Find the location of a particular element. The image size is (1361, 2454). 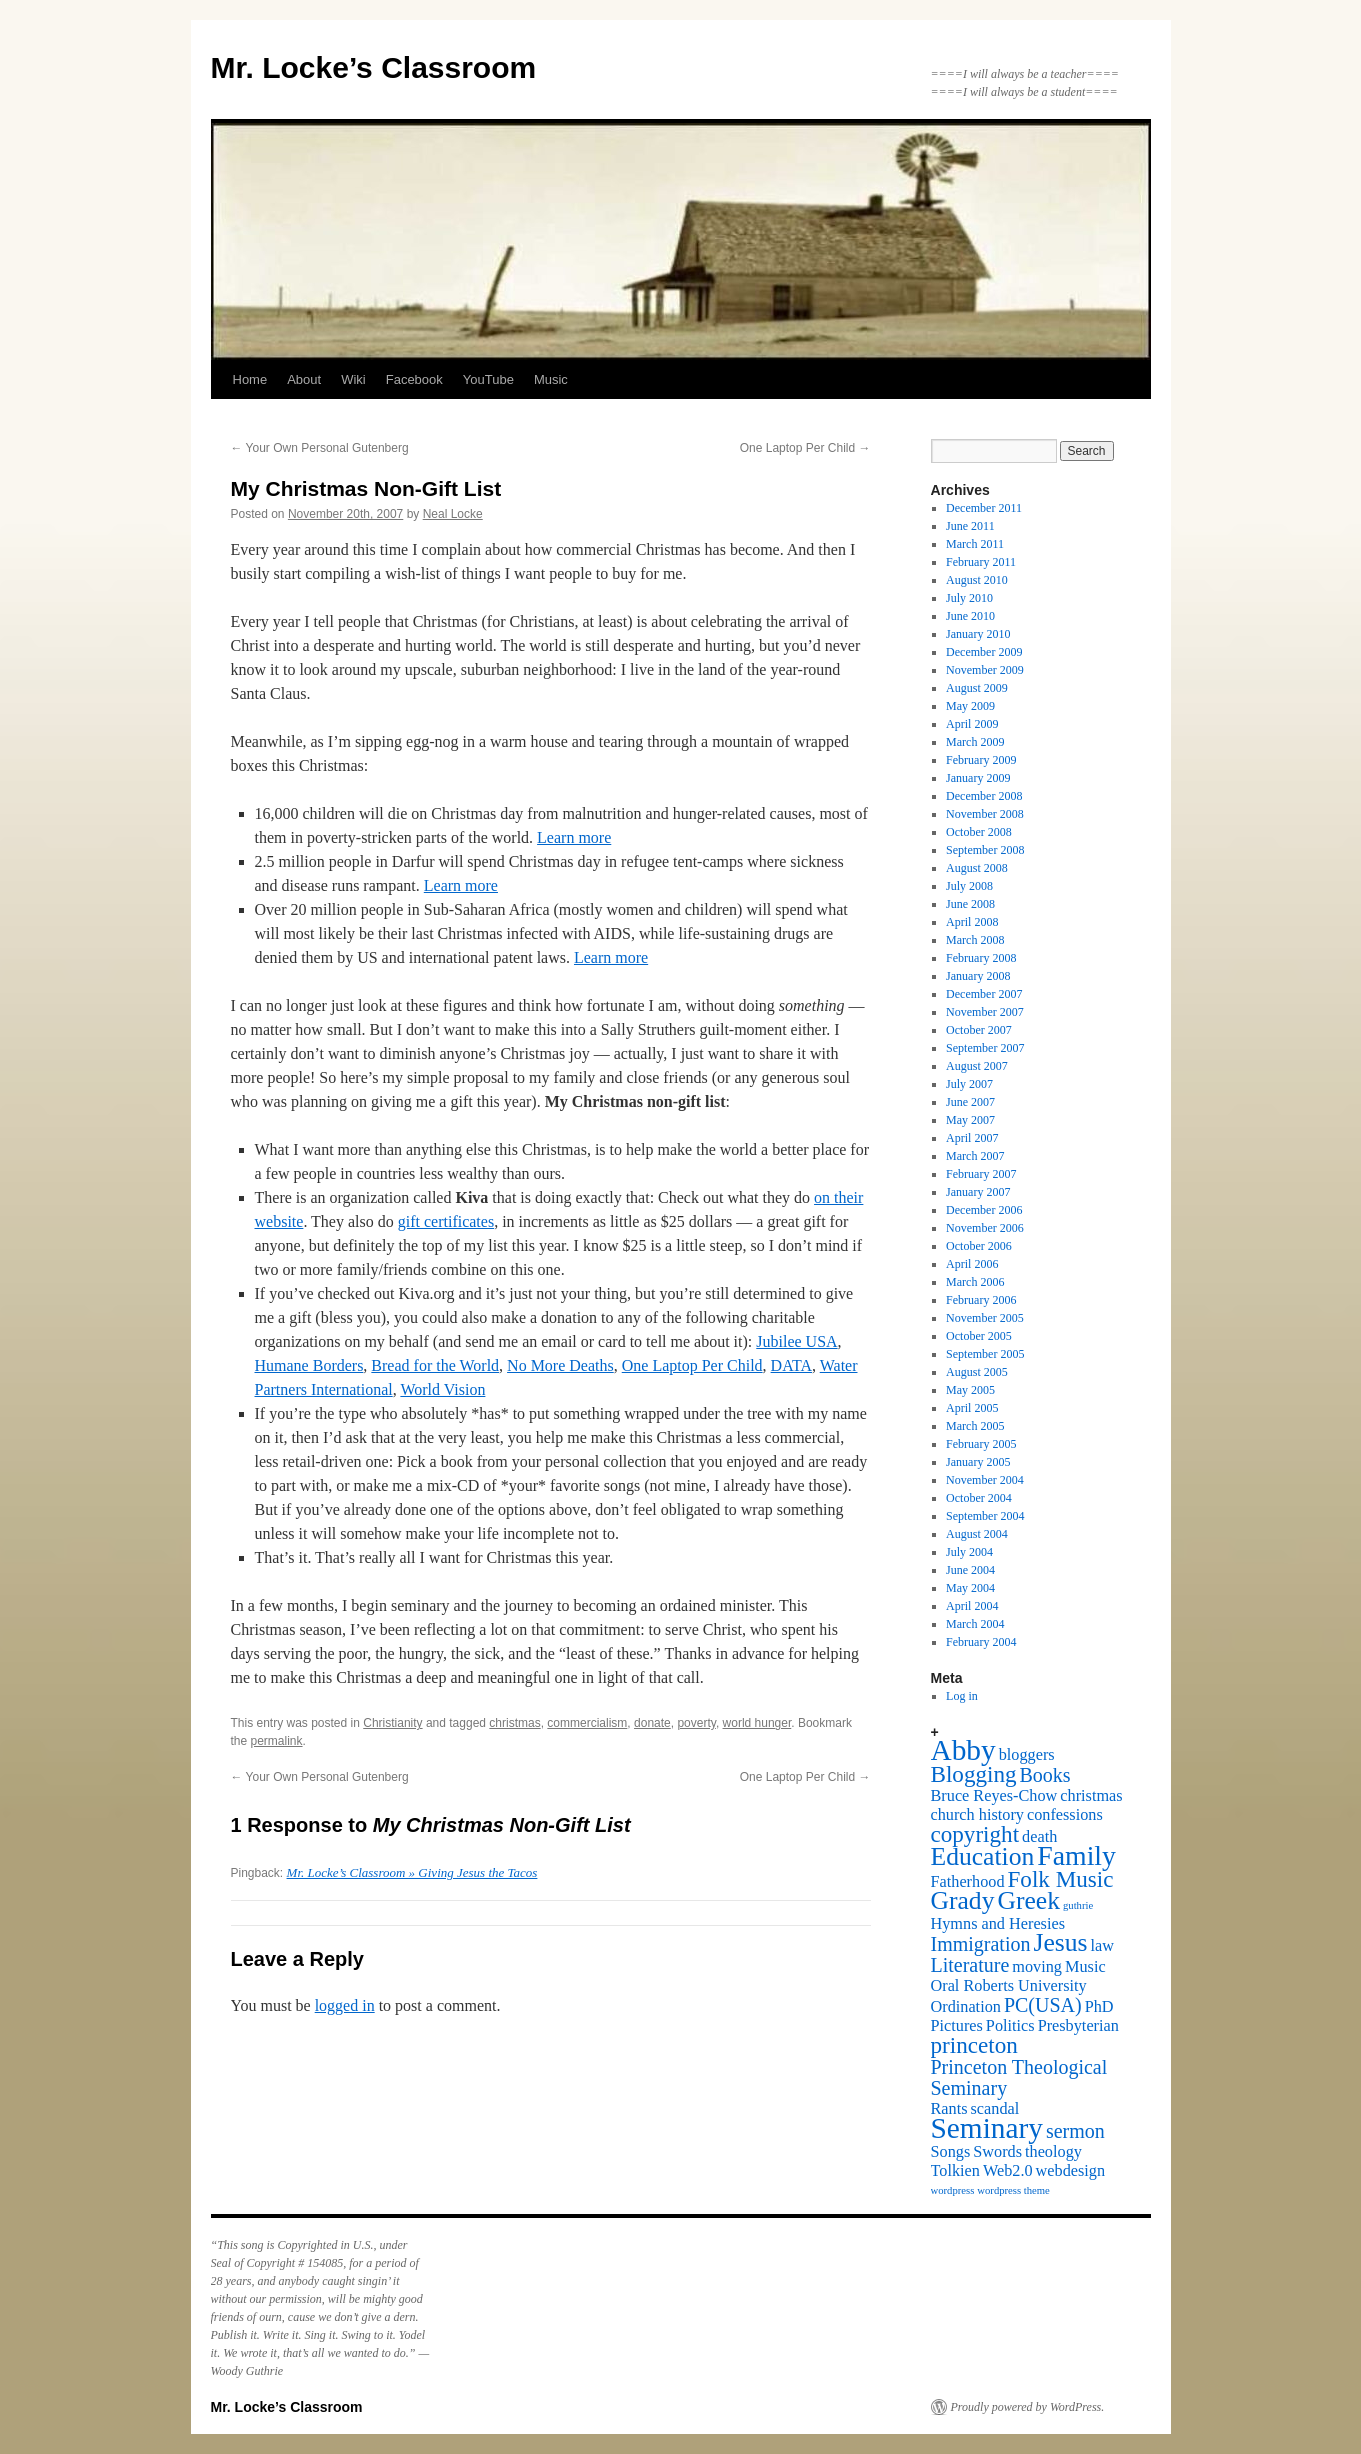

May 2007 is located at coordinates (970, 1120).